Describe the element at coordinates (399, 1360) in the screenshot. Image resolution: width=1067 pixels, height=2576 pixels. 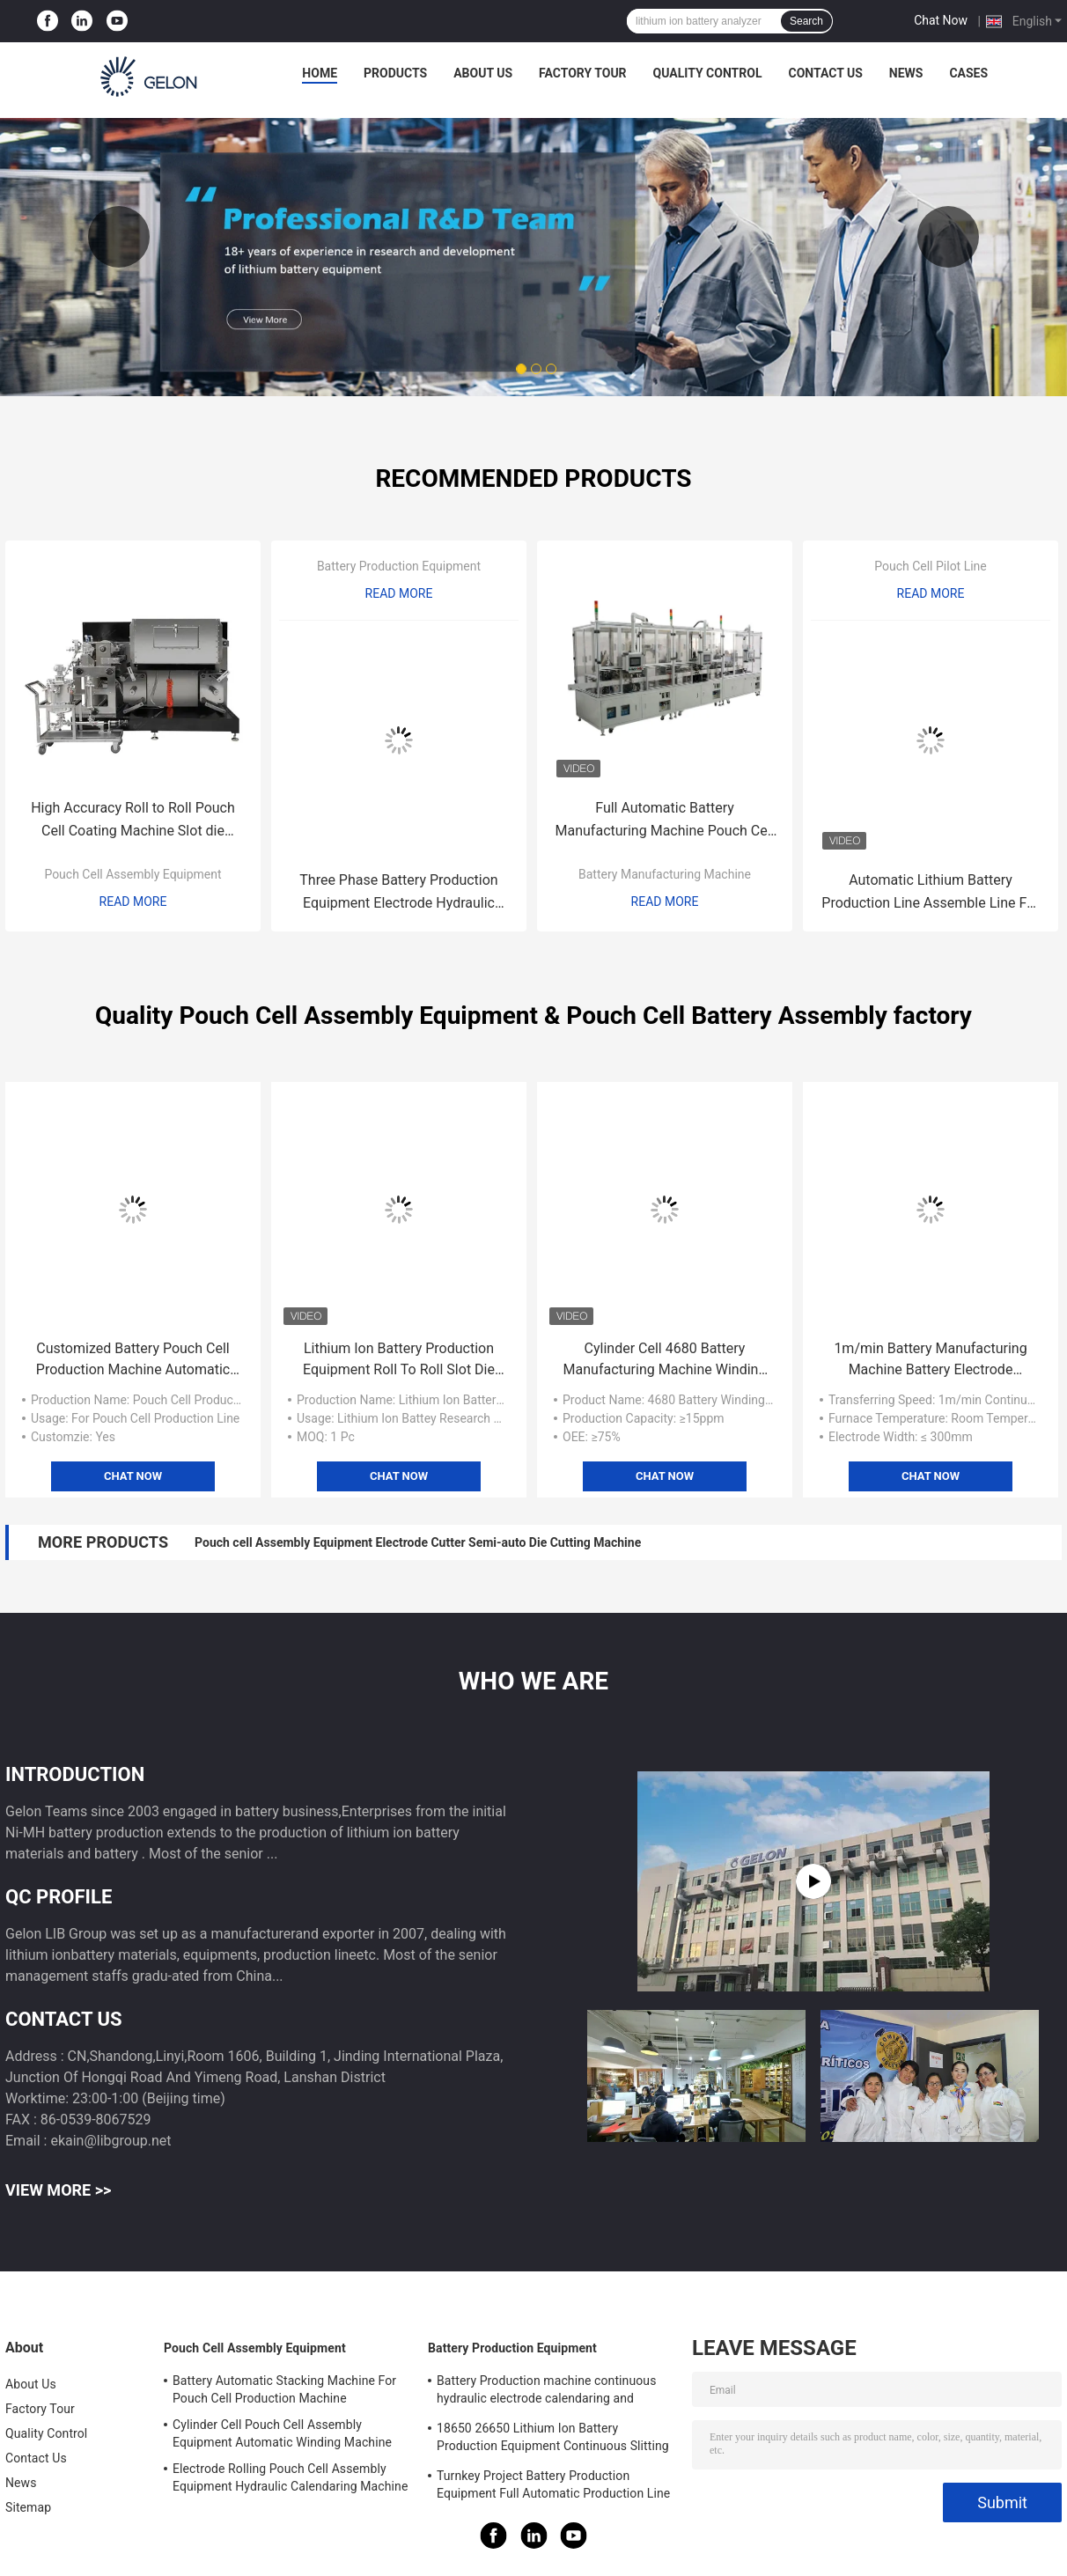
I see `Lithium Ion Battery Production Equipment Roll To Roll Slot Die Coating Machine` at that location.